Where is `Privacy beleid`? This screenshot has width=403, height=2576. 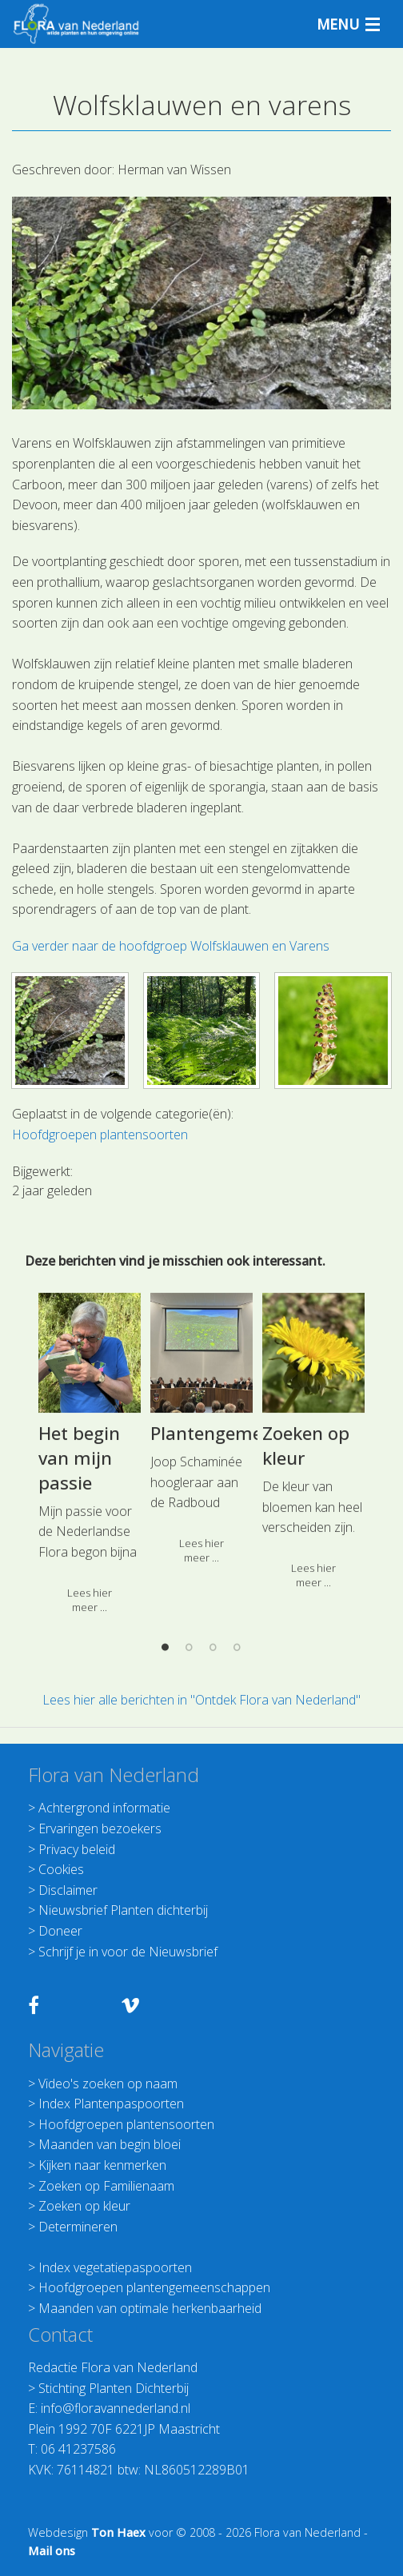
Privacy beleid is located at coordinates (76, 1849).